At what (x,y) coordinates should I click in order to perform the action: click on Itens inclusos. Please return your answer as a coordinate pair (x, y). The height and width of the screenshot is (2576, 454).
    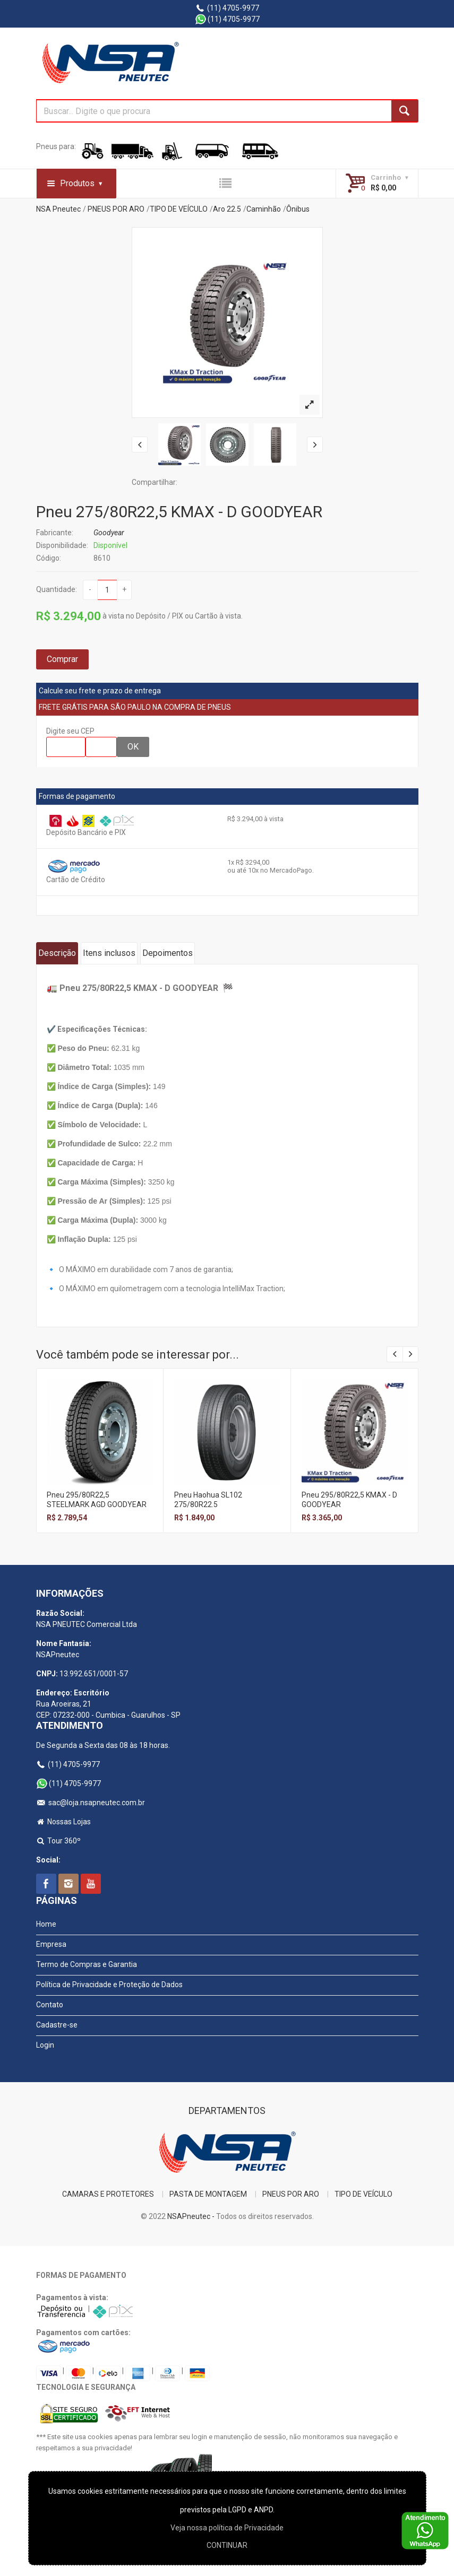
    Looking at the image, I should click on (109, 953).